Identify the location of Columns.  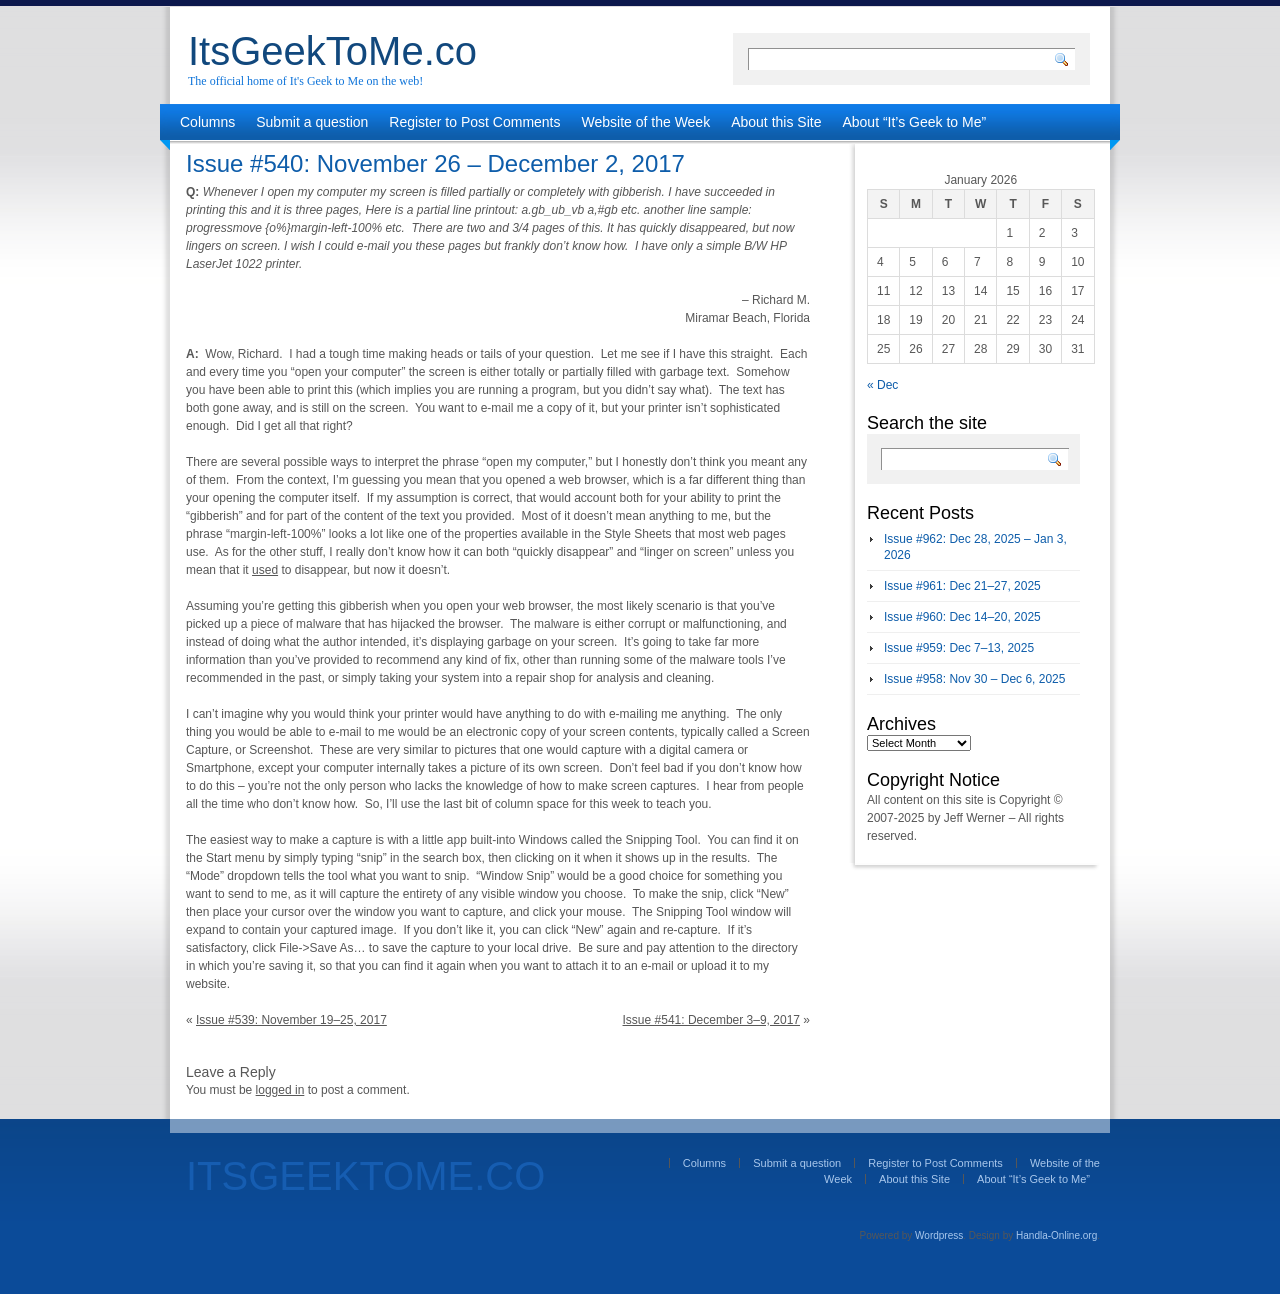
(207, 122).